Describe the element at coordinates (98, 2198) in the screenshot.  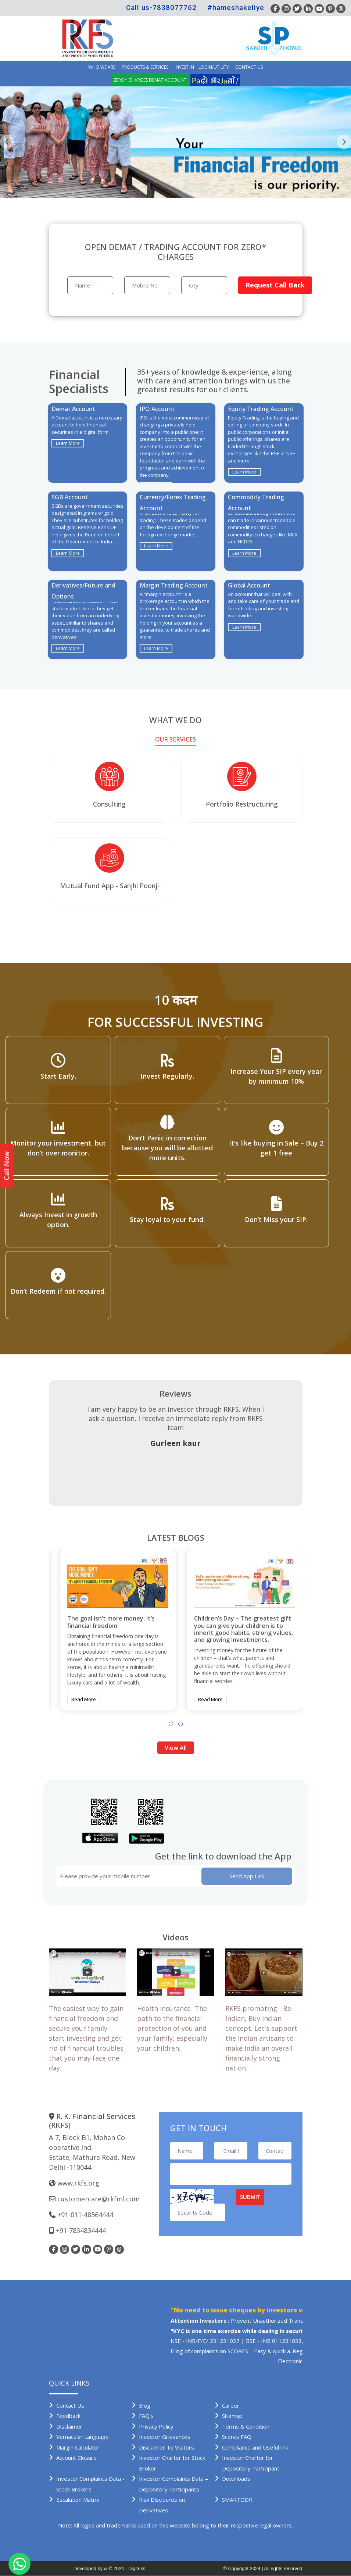
I see `customercare@rkfml.com` at that location.